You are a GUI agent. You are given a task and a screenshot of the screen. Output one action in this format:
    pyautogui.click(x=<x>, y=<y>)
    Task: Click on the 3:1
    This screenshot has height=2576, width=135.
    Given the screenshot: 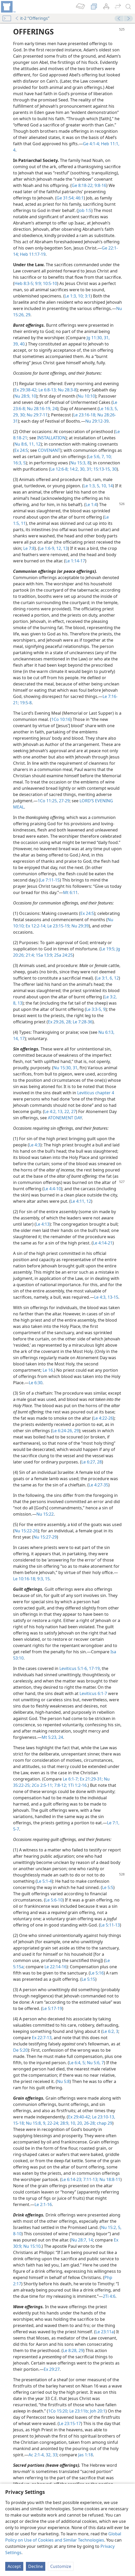 What is the action you would take?
    pyautogui.click(x=87, y=296)
    